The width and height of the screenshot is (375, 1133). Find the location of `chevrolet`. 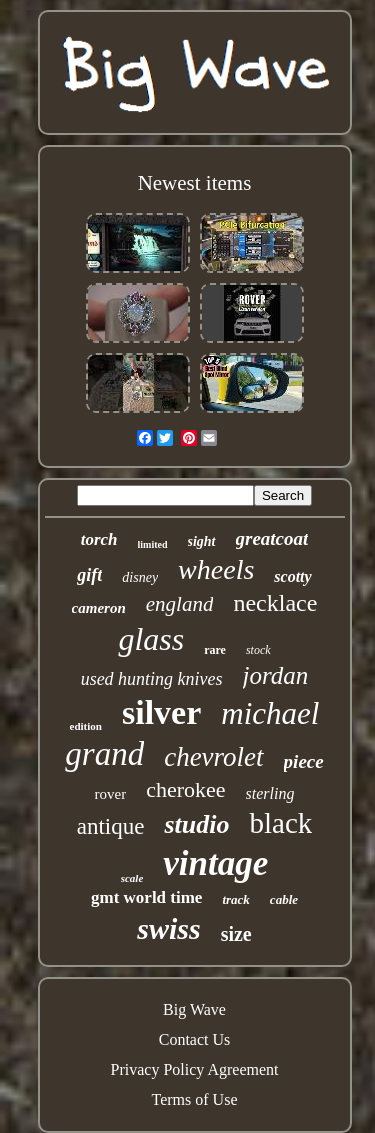

chevrolet is located at coordinates (213, 757).